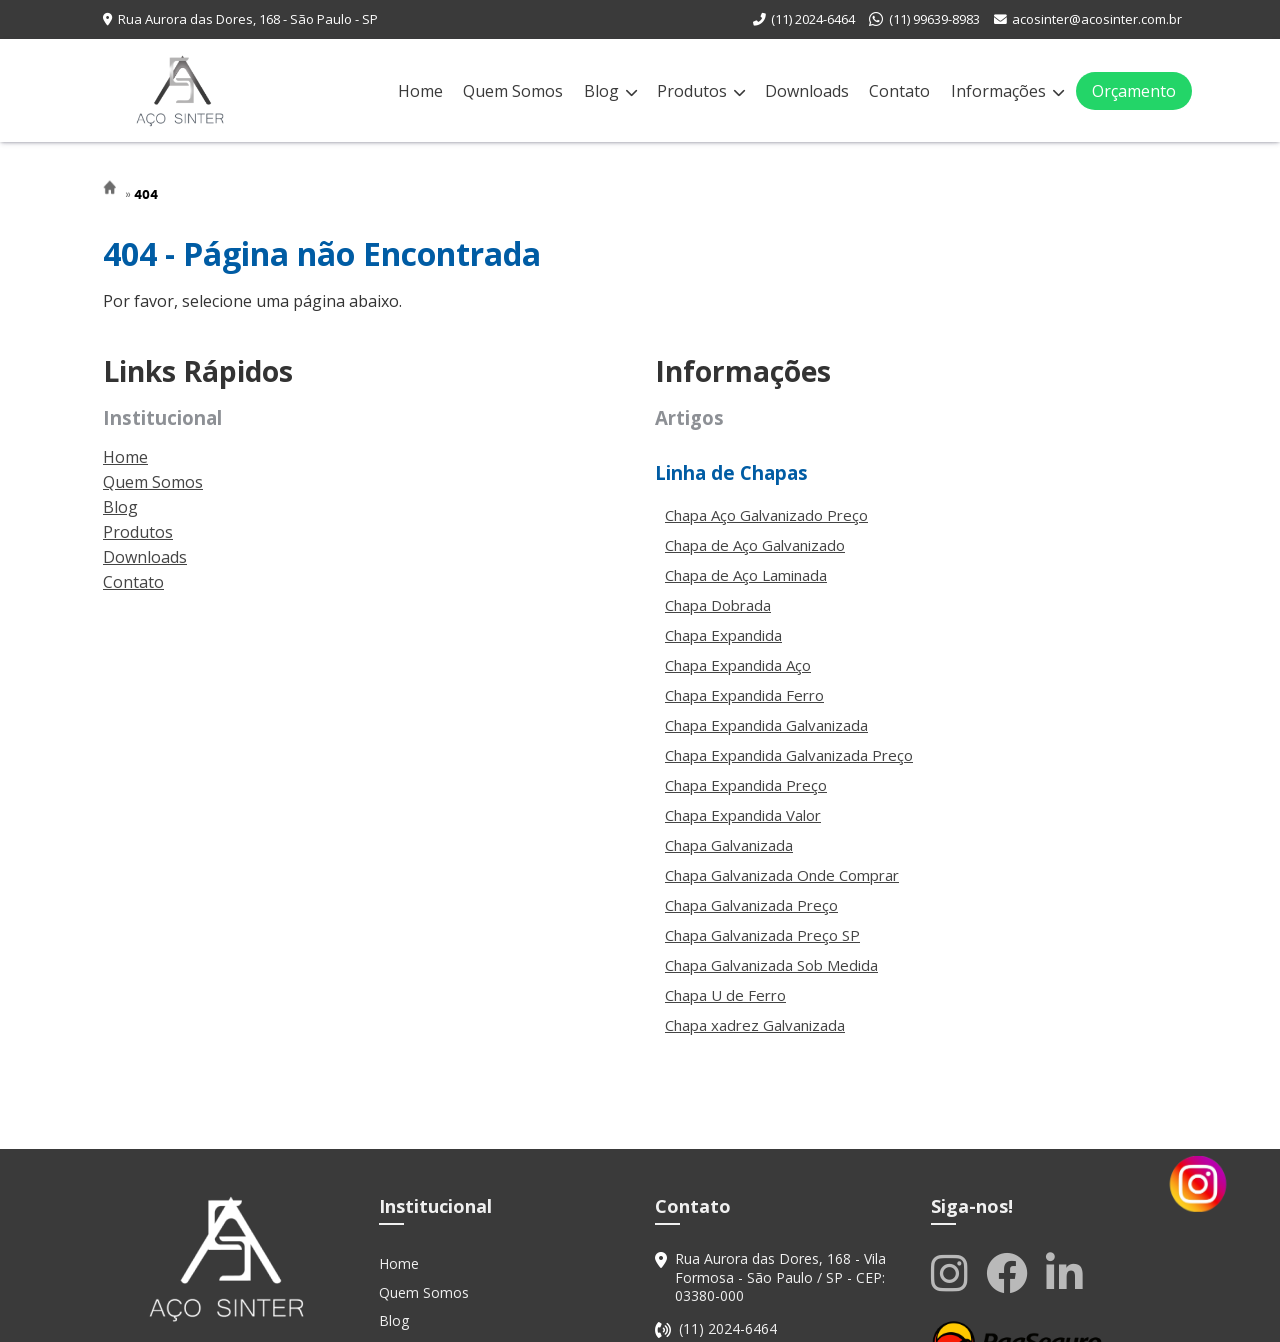 Image resolution: width=1280 pixels, height=1342 pixels. Describe the element at coordinates (513, 91) in the screenshot. I see `Quem Somos` at that location.